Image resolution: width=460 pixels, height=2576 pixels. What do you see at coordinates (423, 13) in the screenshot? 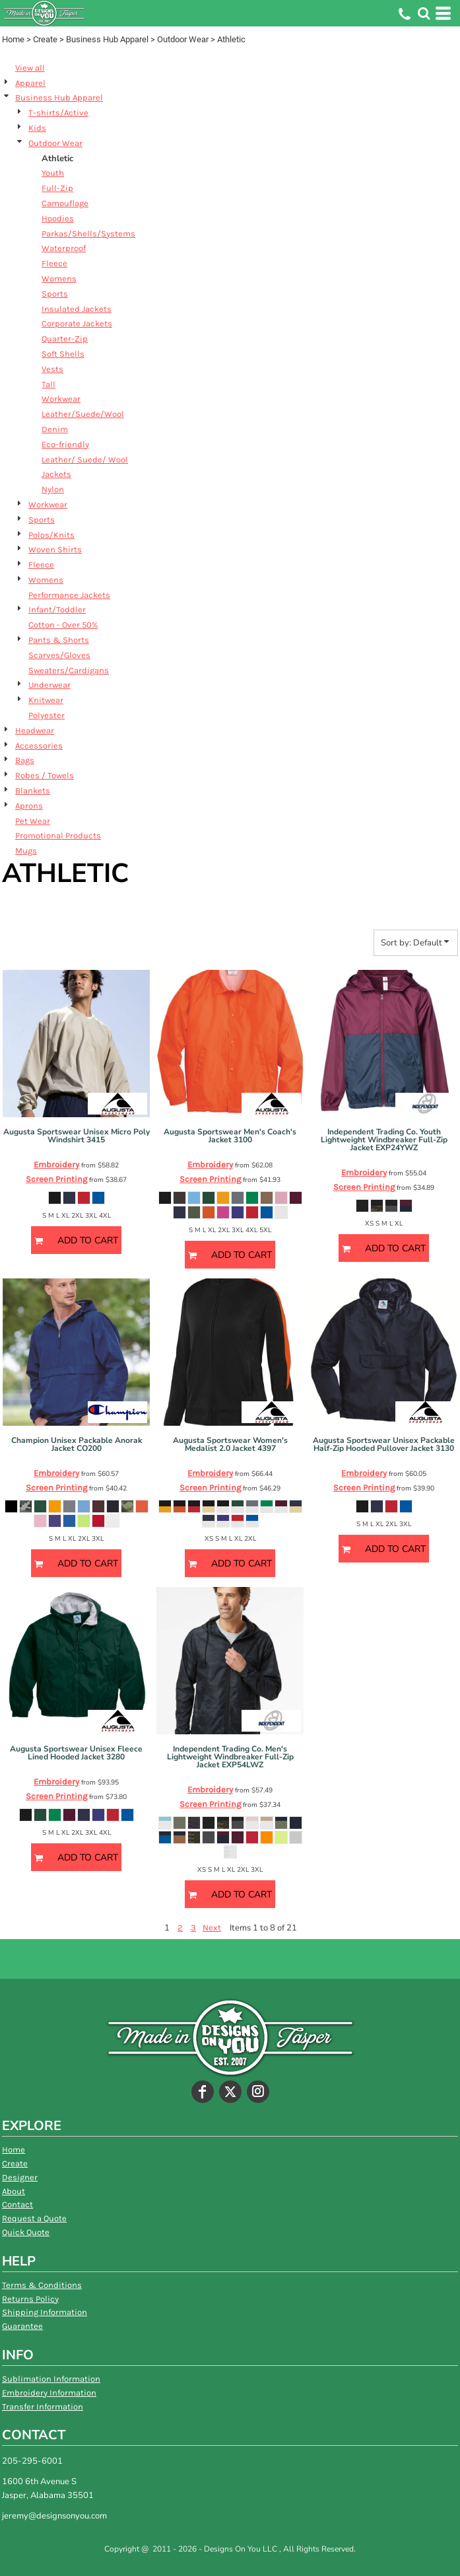
I see `[button]` at bounding box center [423, 13].